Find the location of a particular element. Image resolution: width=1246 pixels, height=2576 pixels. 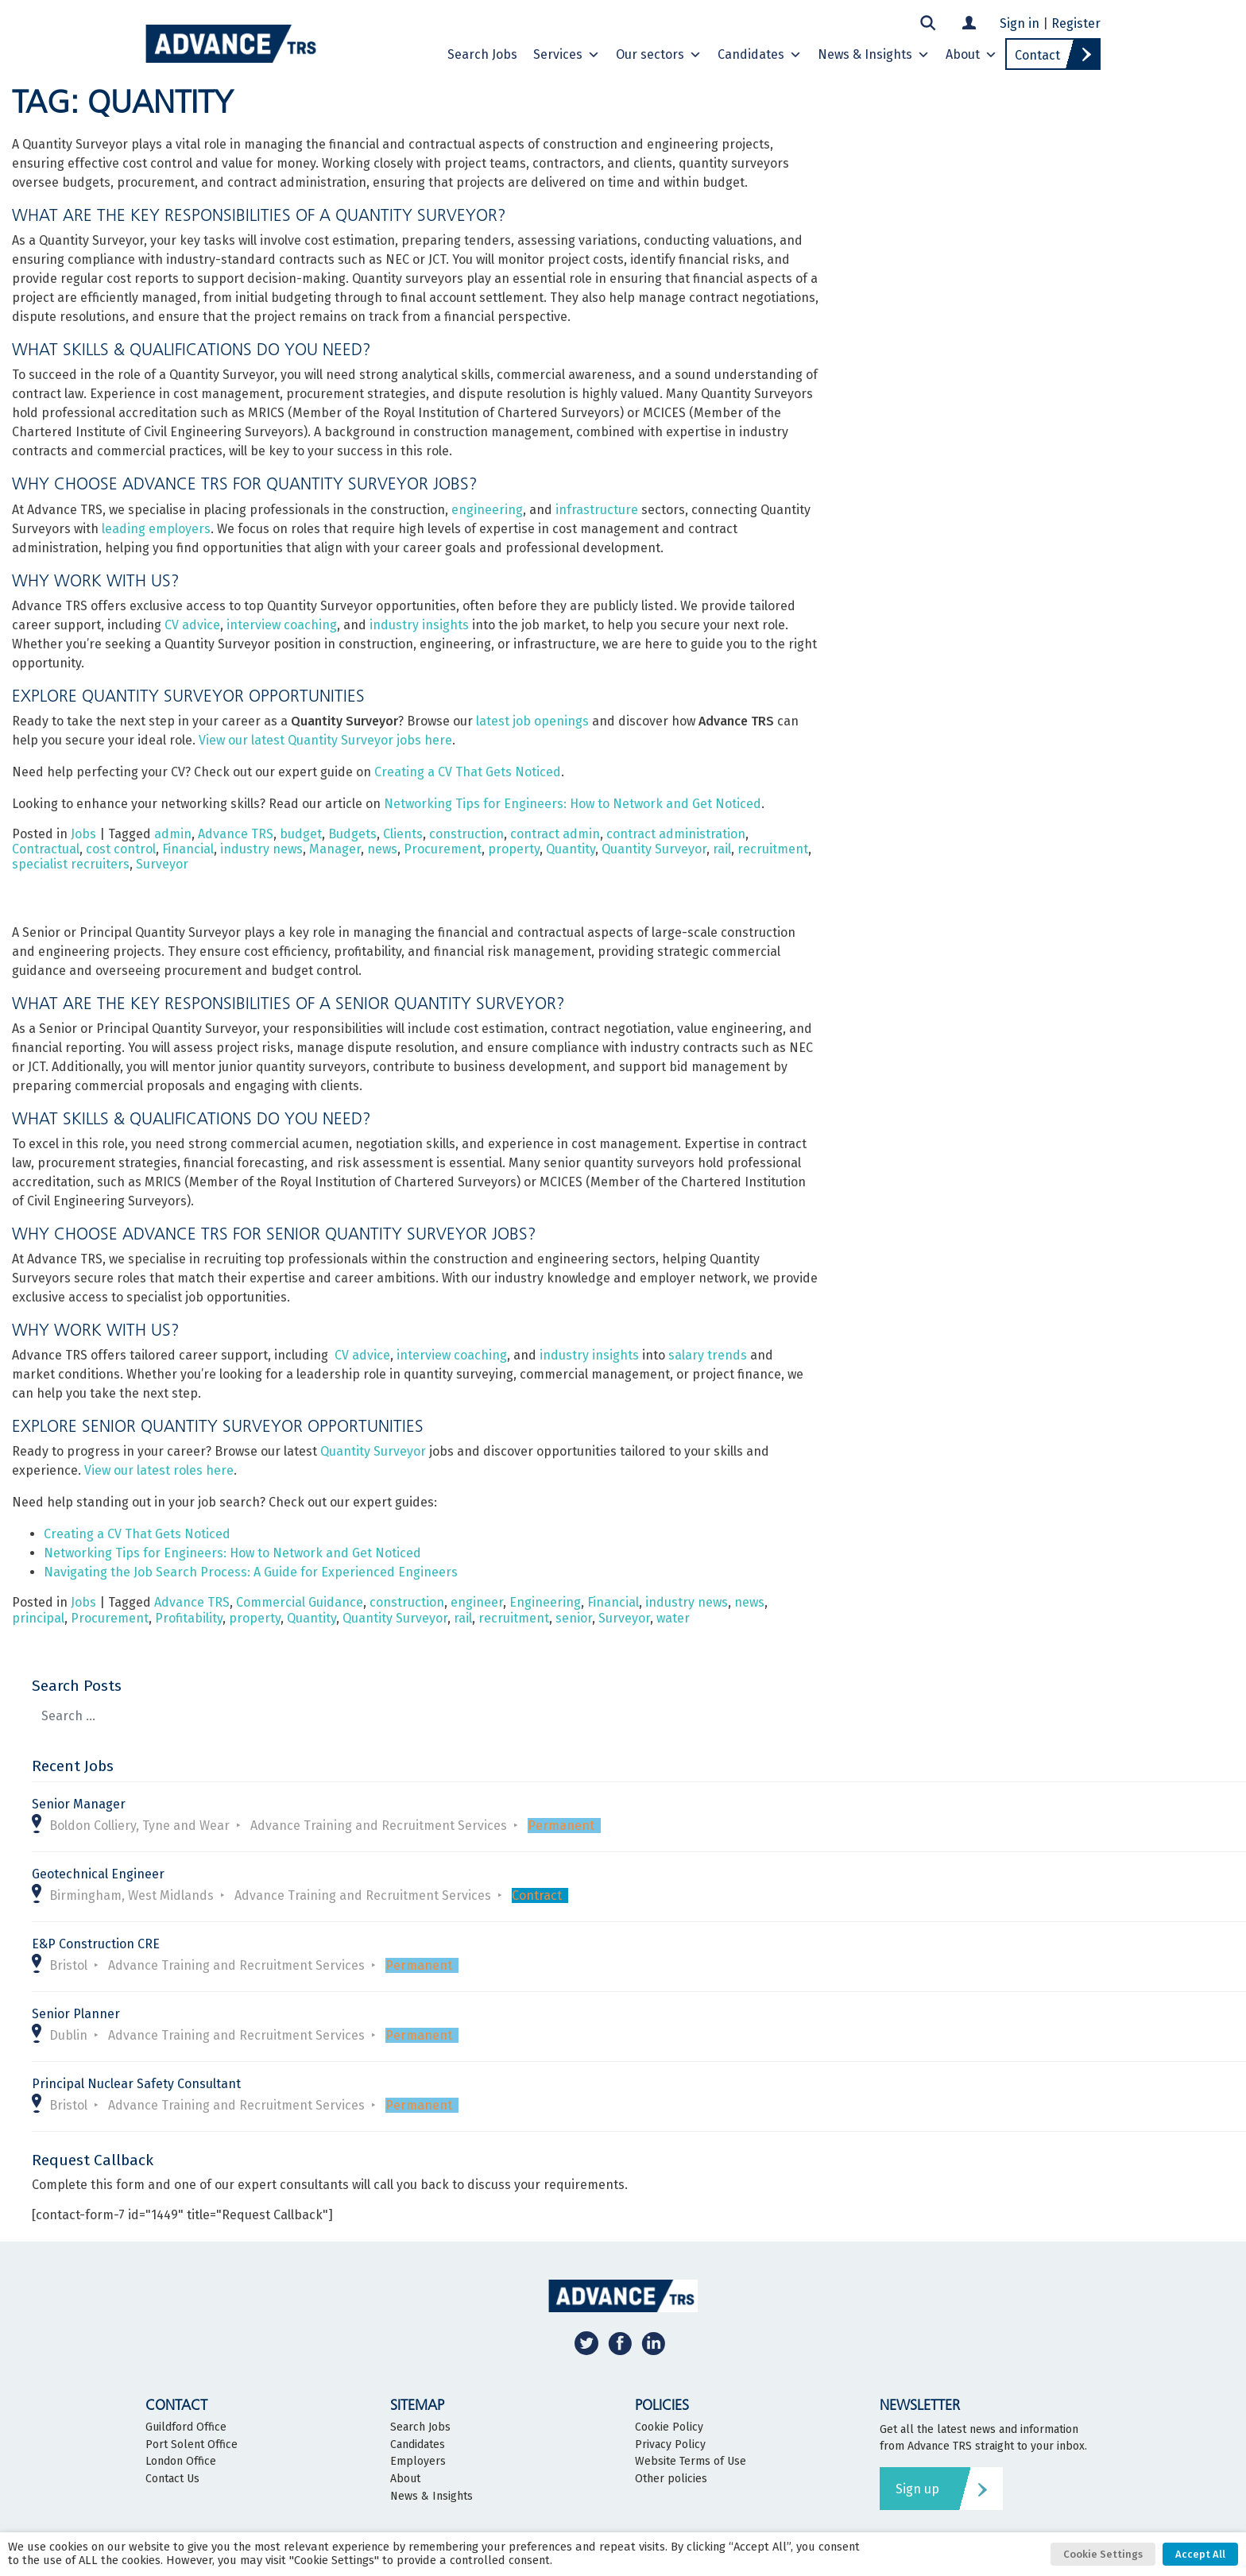

Accept All [button] is located at coordinates (1200, 2554).